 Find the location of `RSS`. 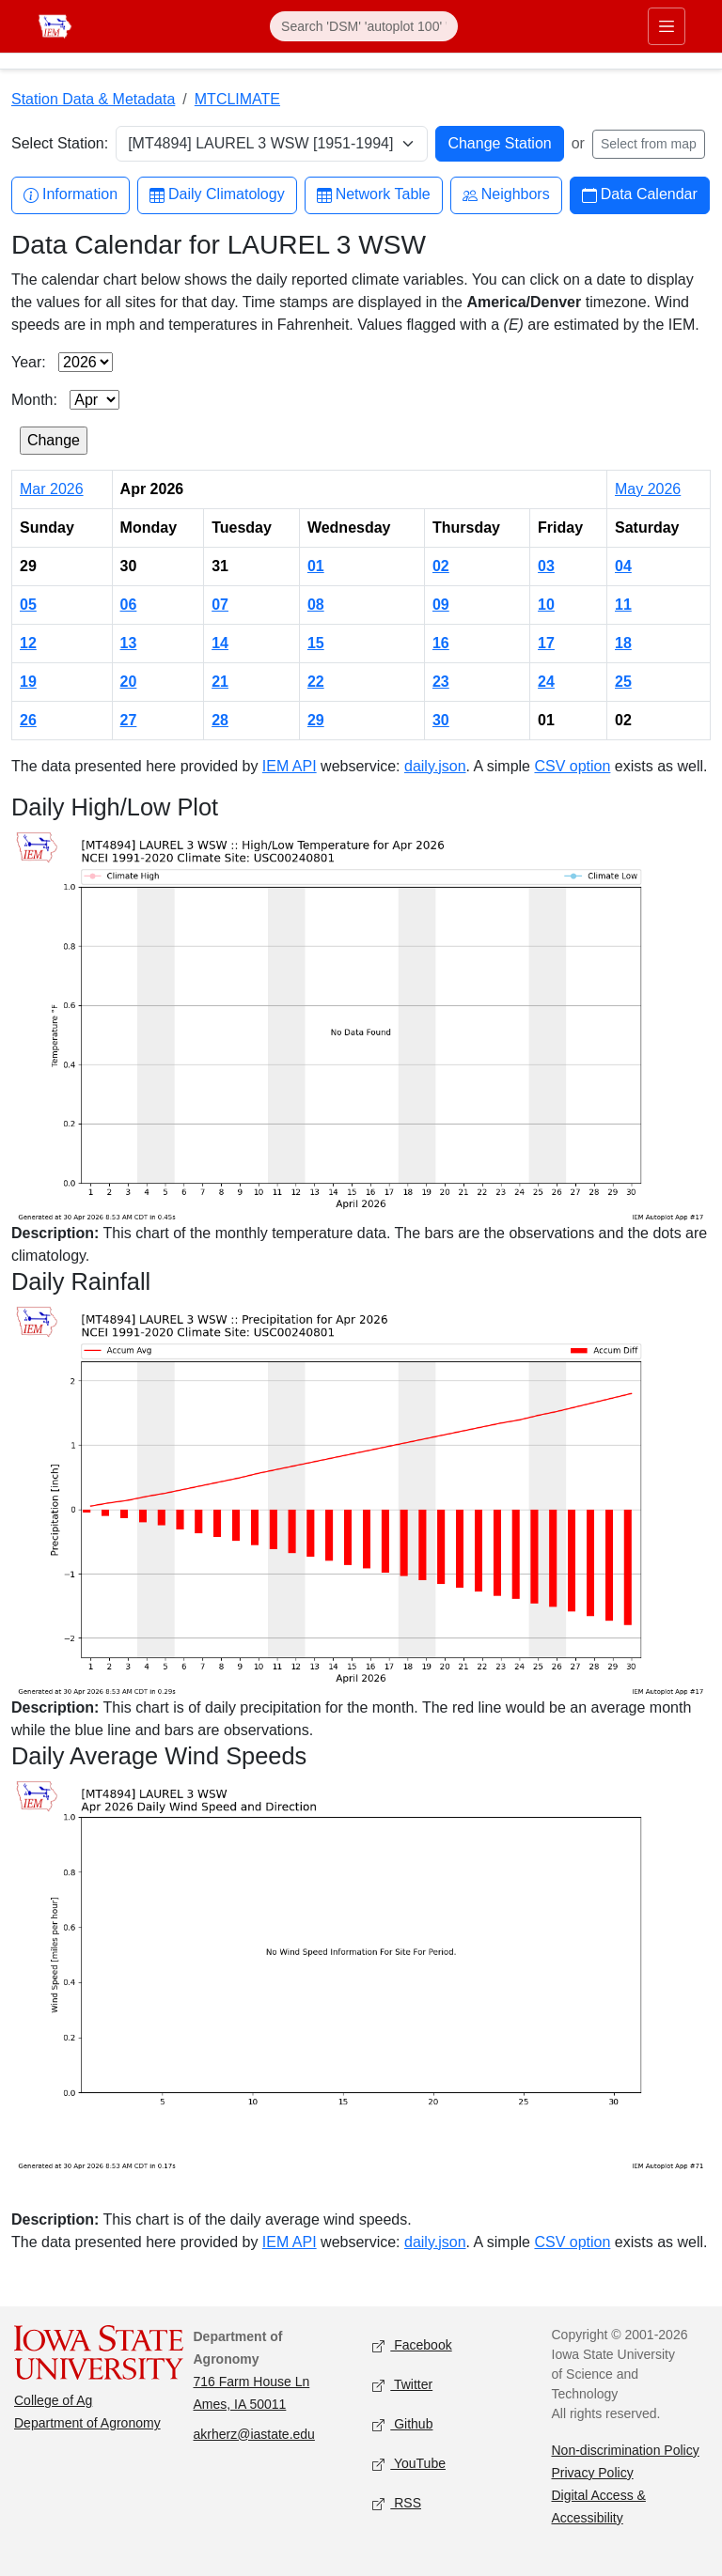

RSS is located at coordinates (396, 2503).